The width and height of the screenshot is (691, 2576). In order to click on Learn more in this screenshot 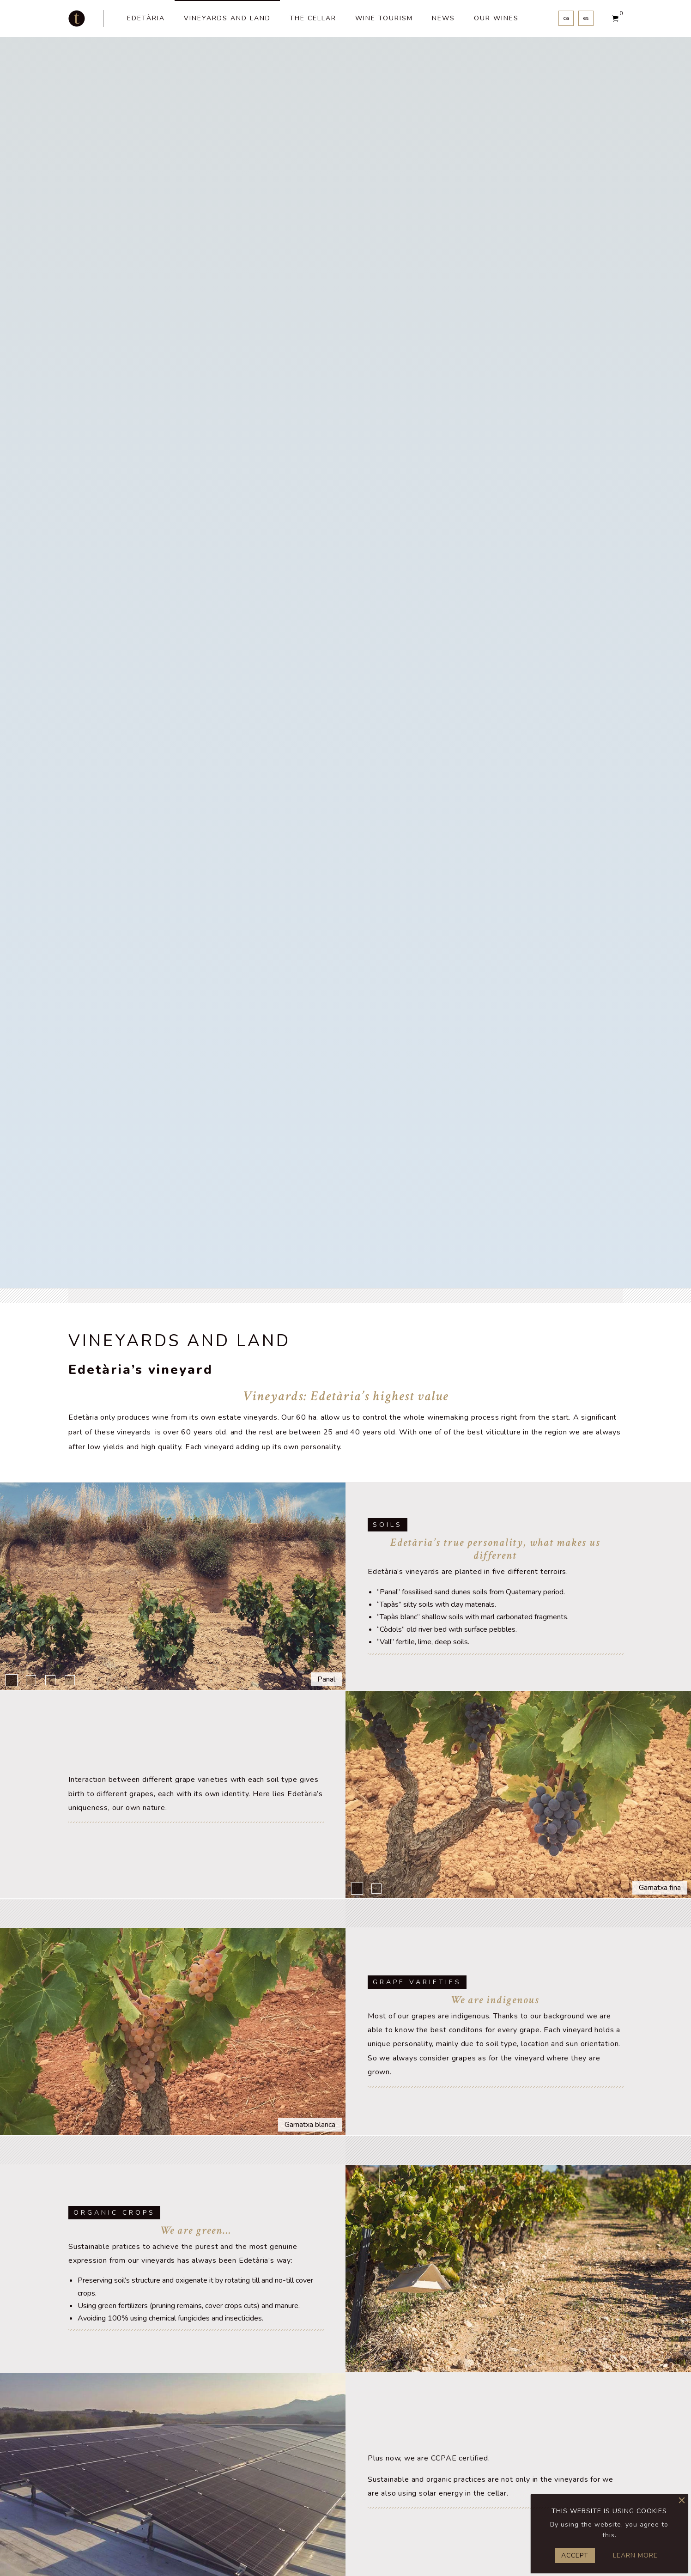, I will do `click(635, 2555)`.